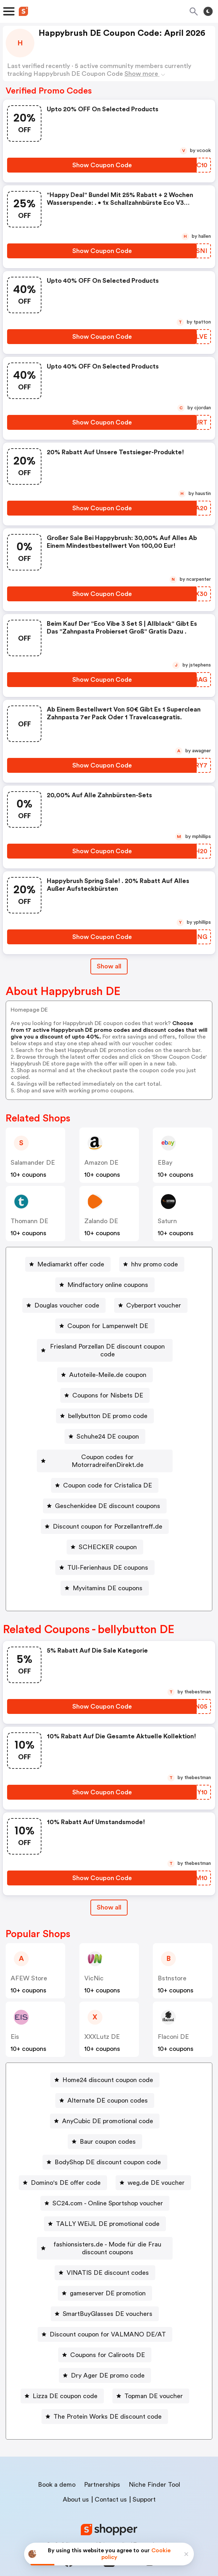 This screenshot has width=218, height=2576. I want to click on weg.de DE voucher, so click(156, 2167).